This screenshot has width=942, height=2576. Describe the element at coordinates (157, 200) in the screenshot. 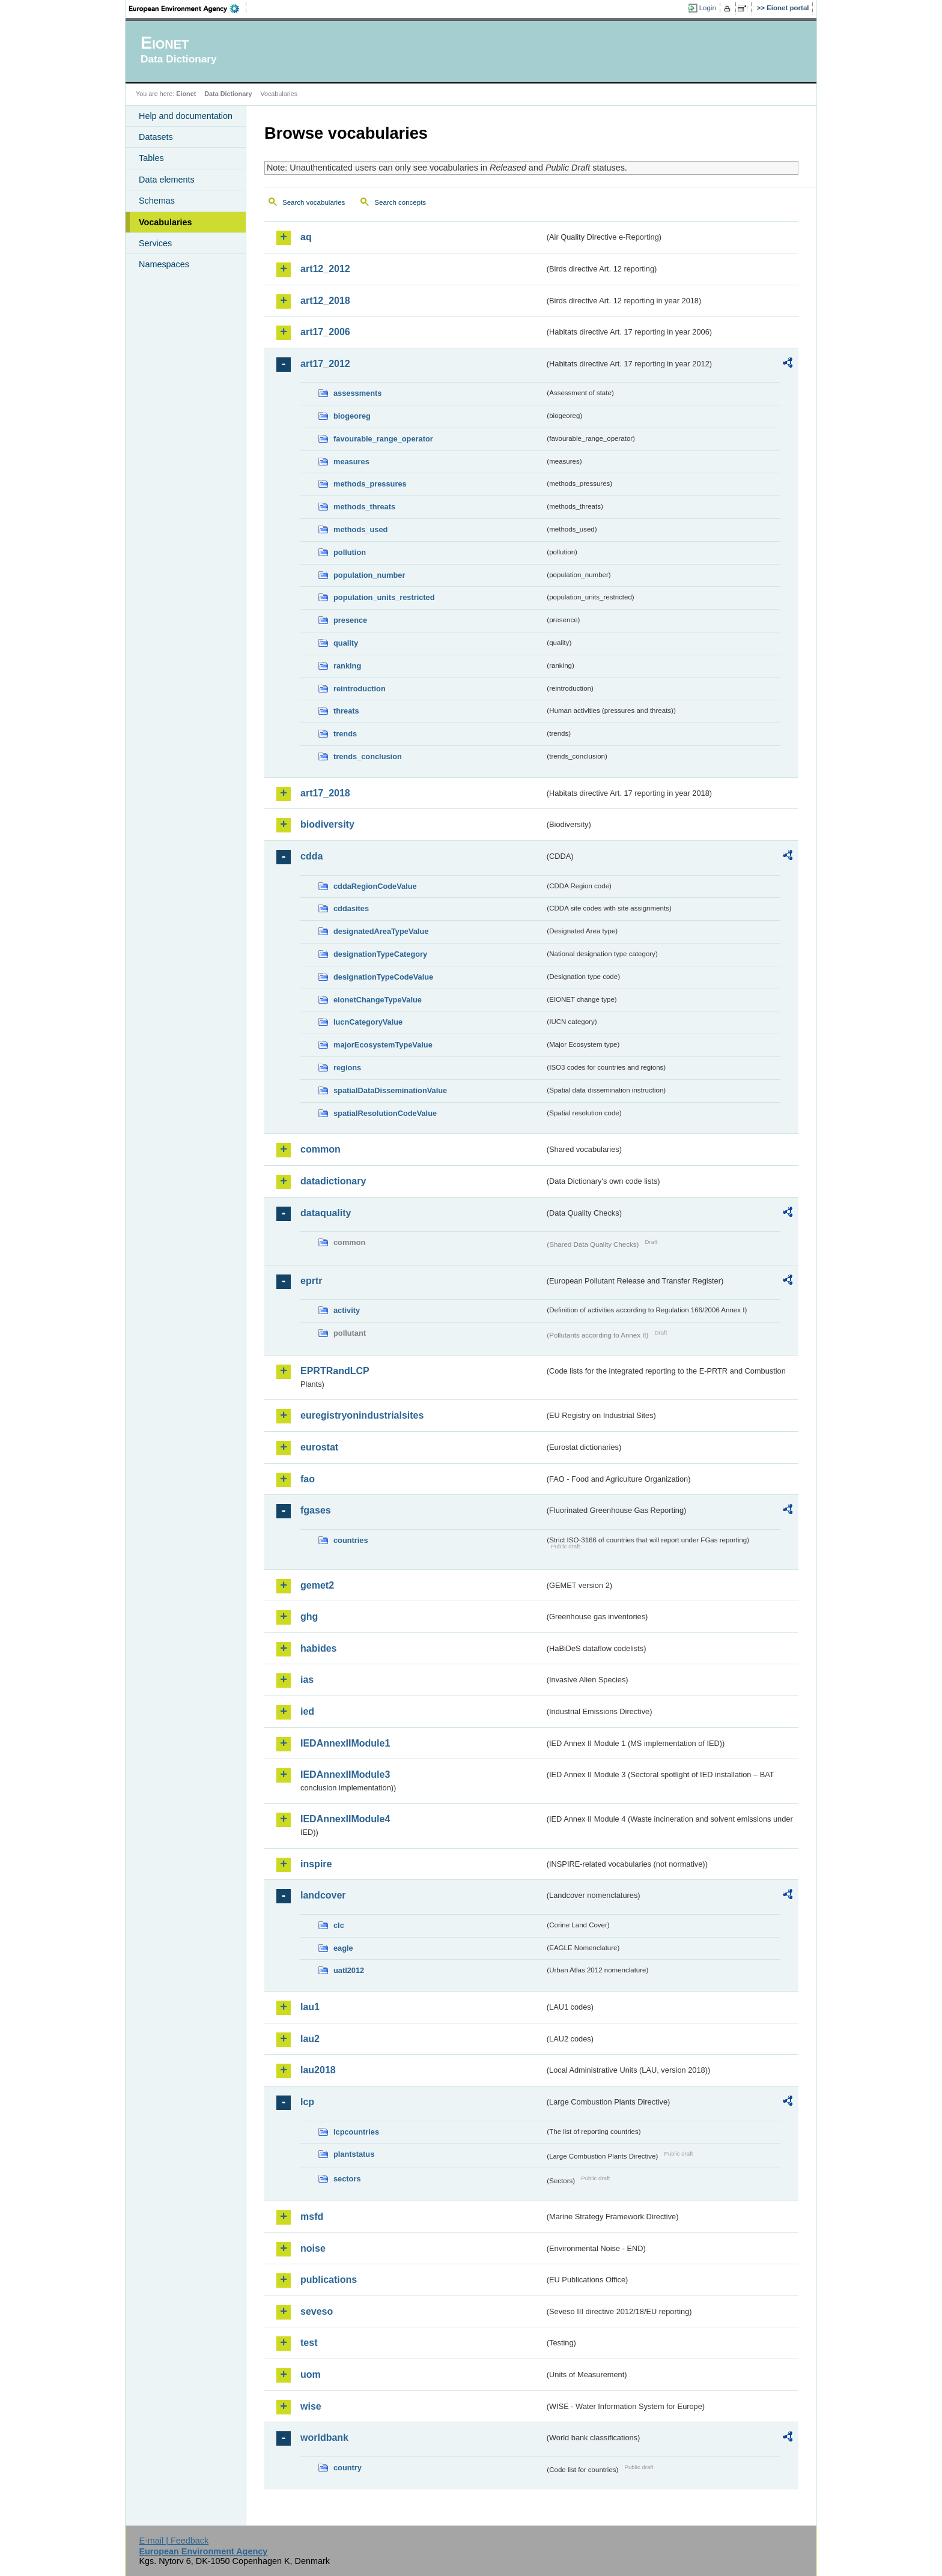

I see `Schemas` at that location.